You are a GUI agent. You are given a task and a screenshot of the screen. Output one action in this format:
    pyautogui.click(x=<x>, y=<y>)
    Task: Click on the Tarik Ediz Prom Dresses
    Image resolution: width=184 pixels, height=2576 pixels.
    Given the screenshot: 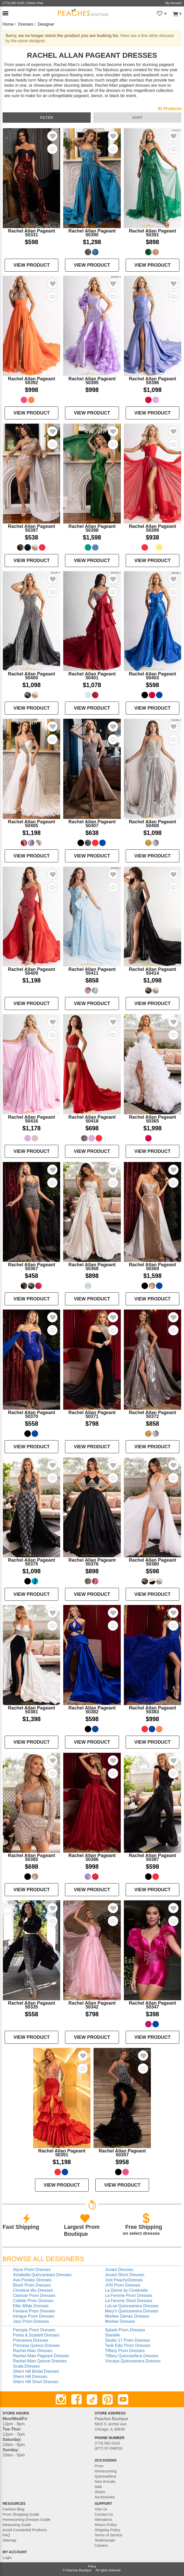 What is the action you would take?
    pyautogui.click(x=127, y=2345)
    